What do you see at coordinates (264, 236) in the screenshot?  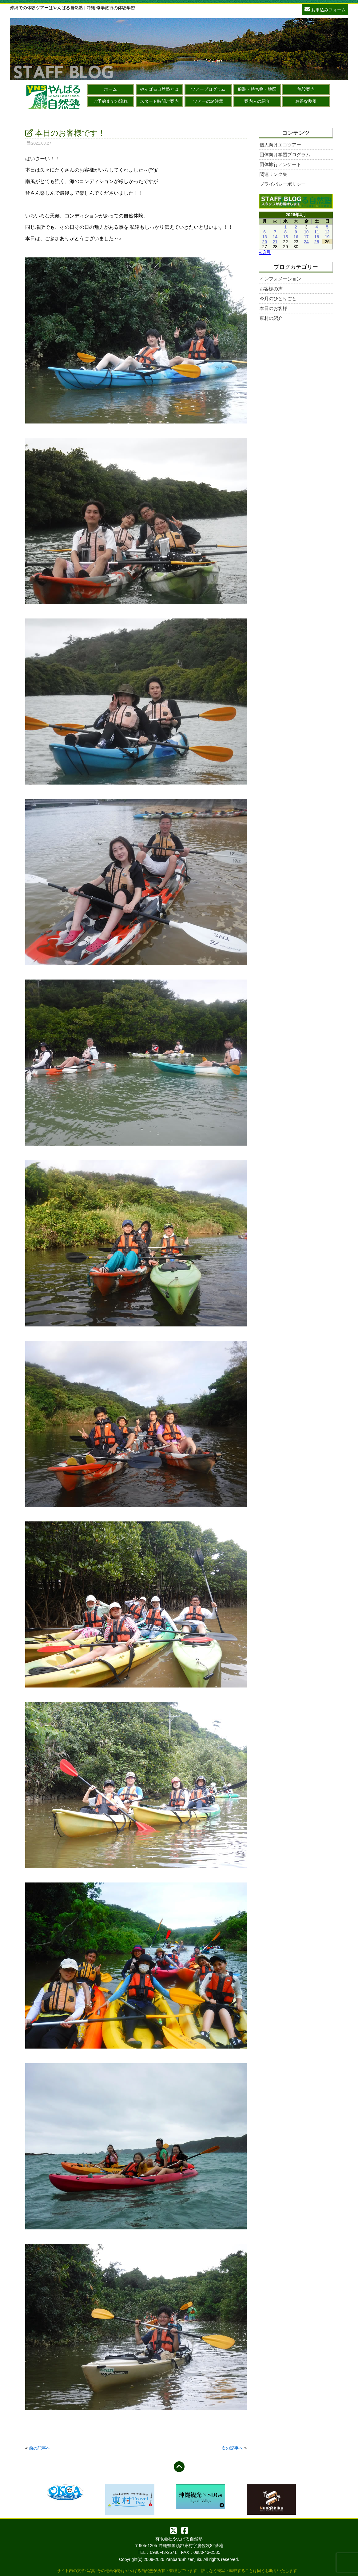 I see `13 [2026年4月13日 に投稿を公開]` at bounding box center [264, 236].